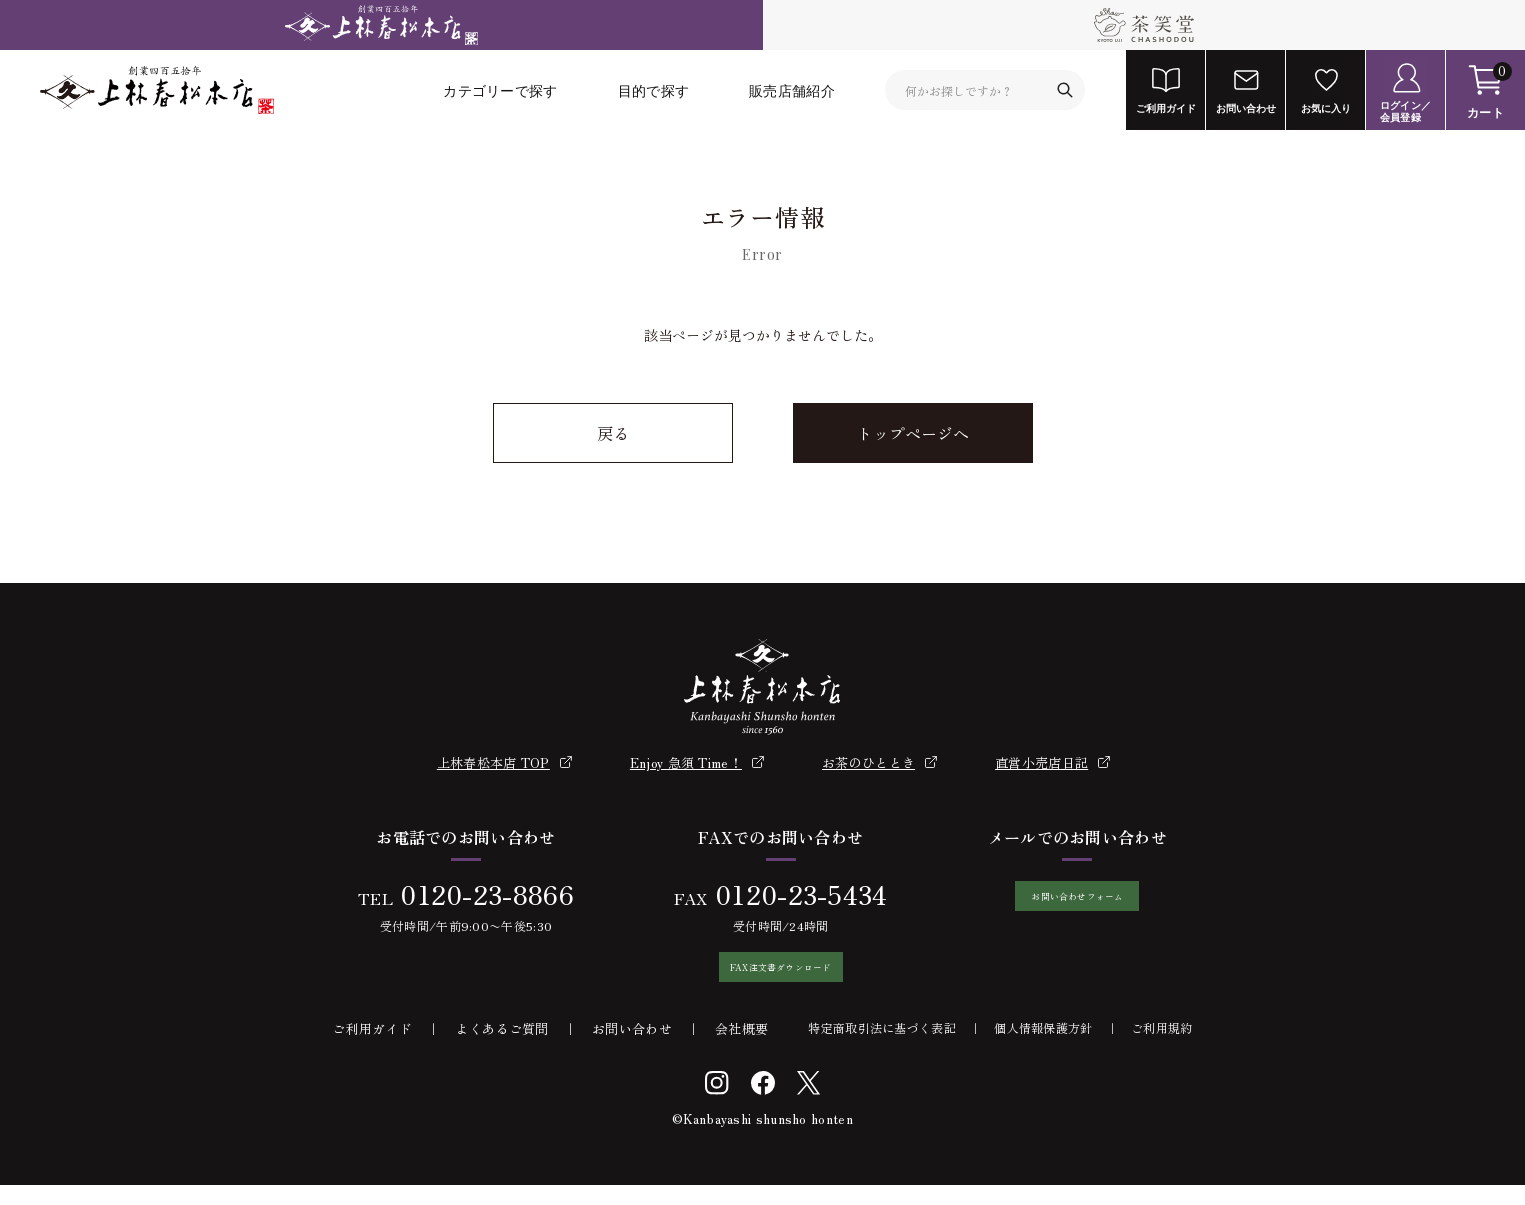 The width and height of the screenshot is (1525, 1205). I want to click on よくあるご質問, so click(502, 1048).